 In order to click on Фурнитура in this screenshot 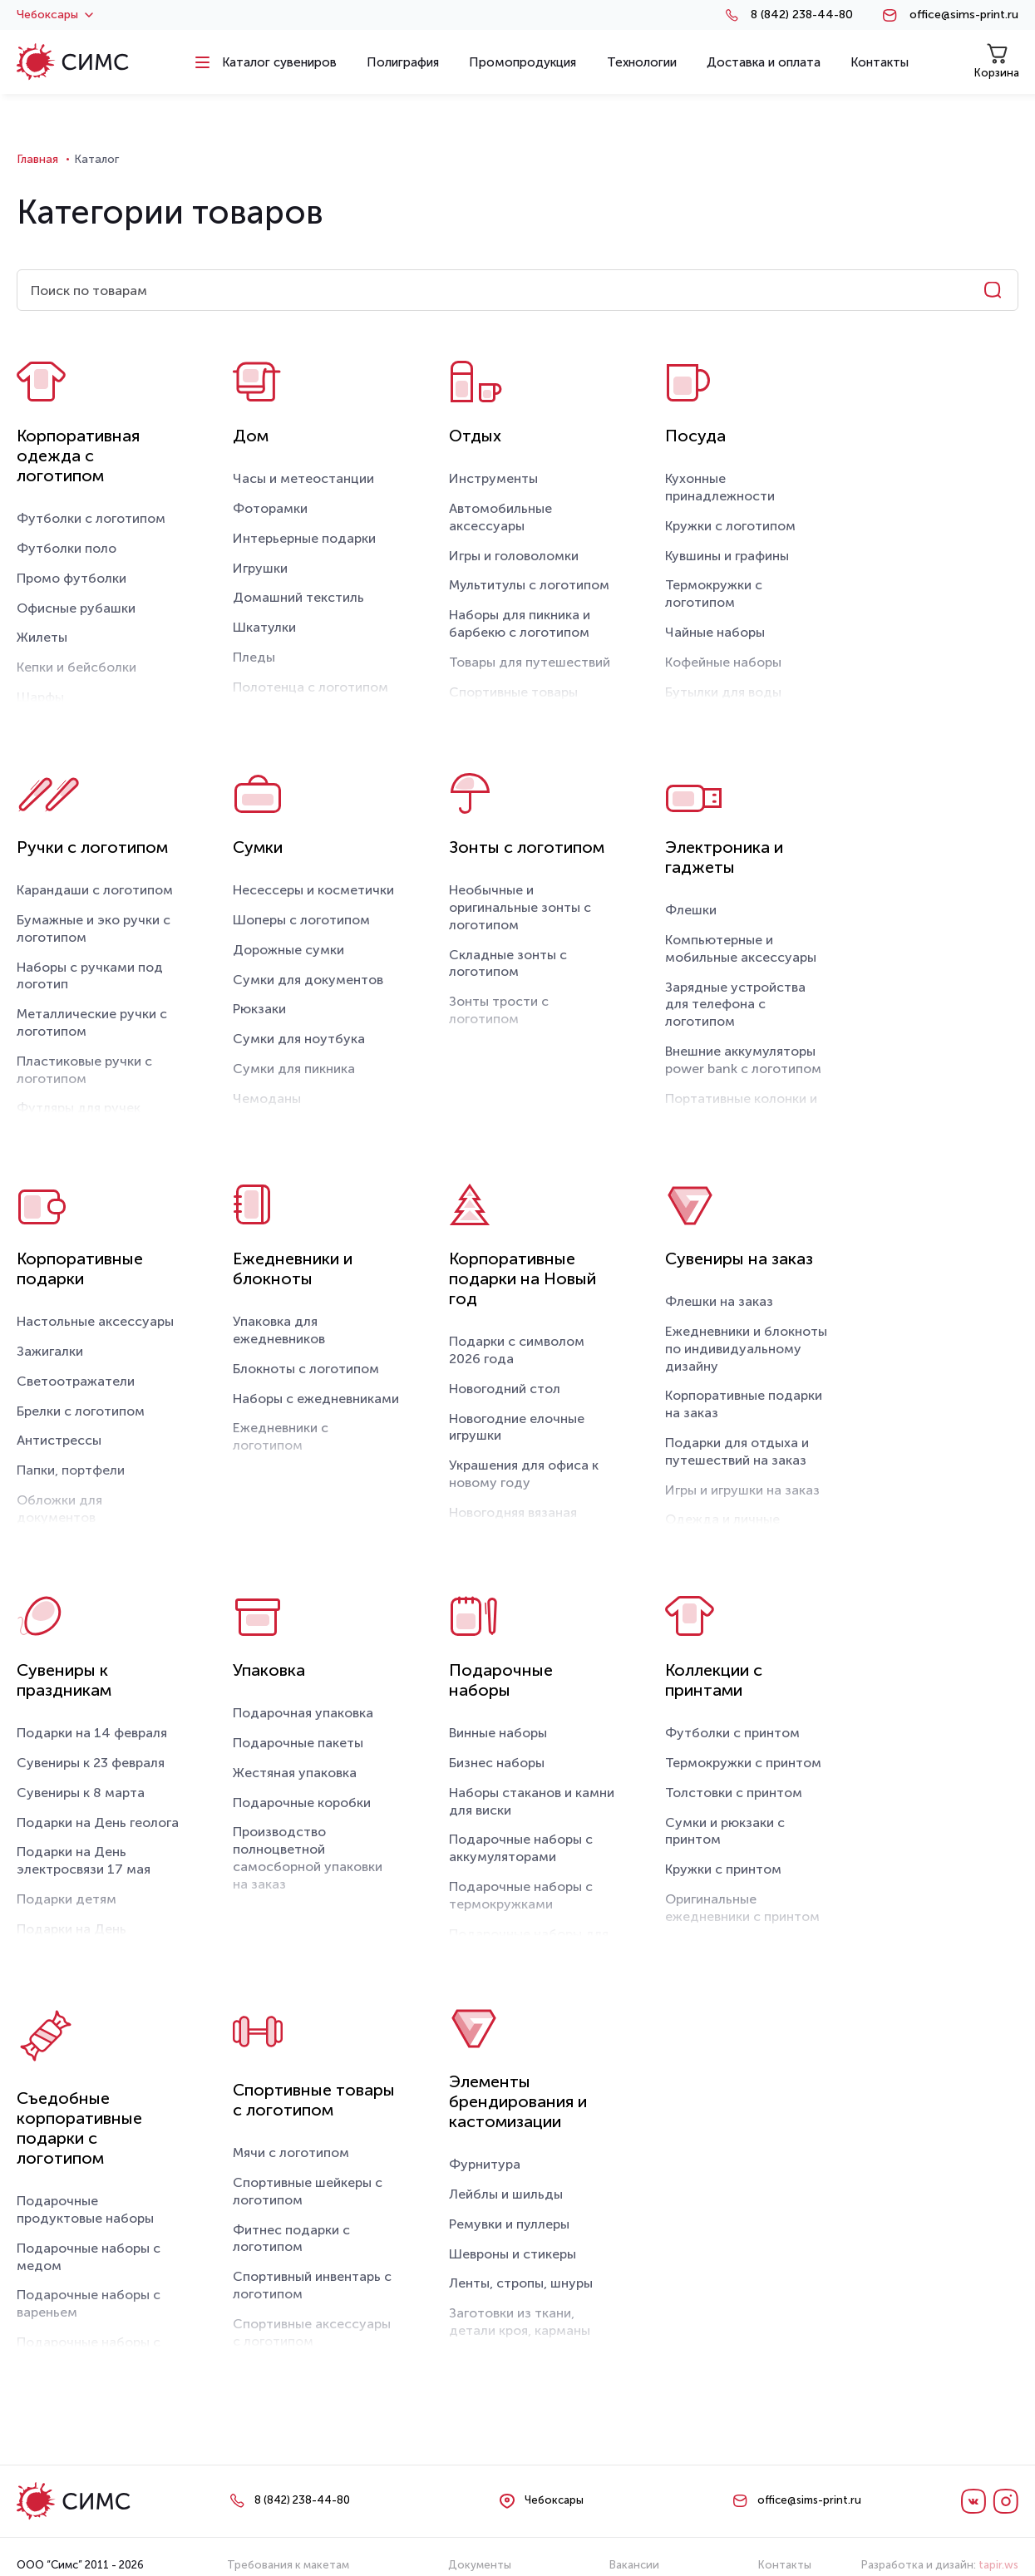, I will do `click(484, 2164)`.